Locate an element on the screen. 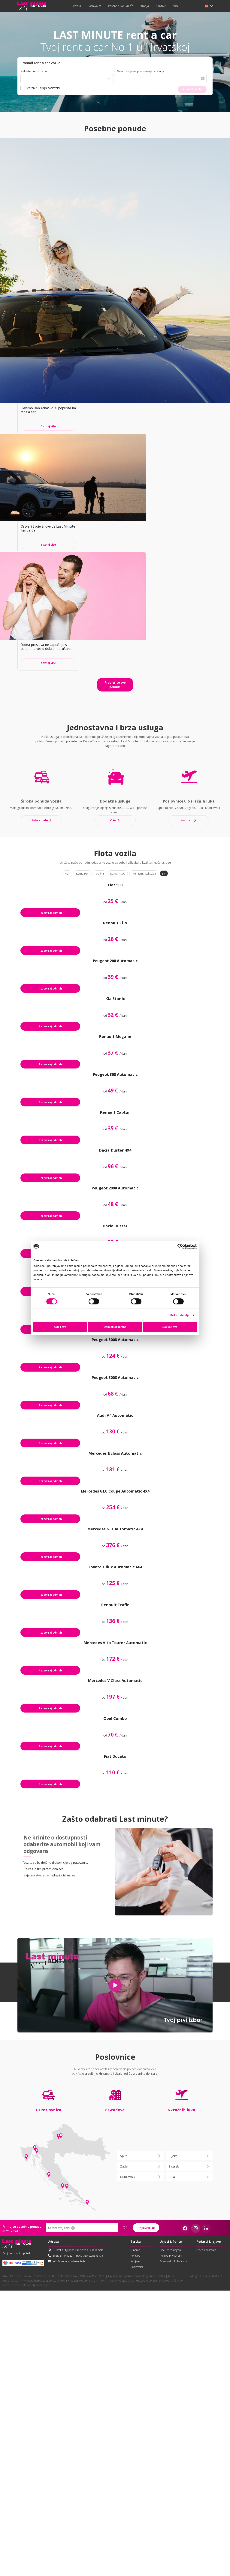  [Cookiebot by Usercentrics - opens in a new window] is located at coordinates (180, 1246).